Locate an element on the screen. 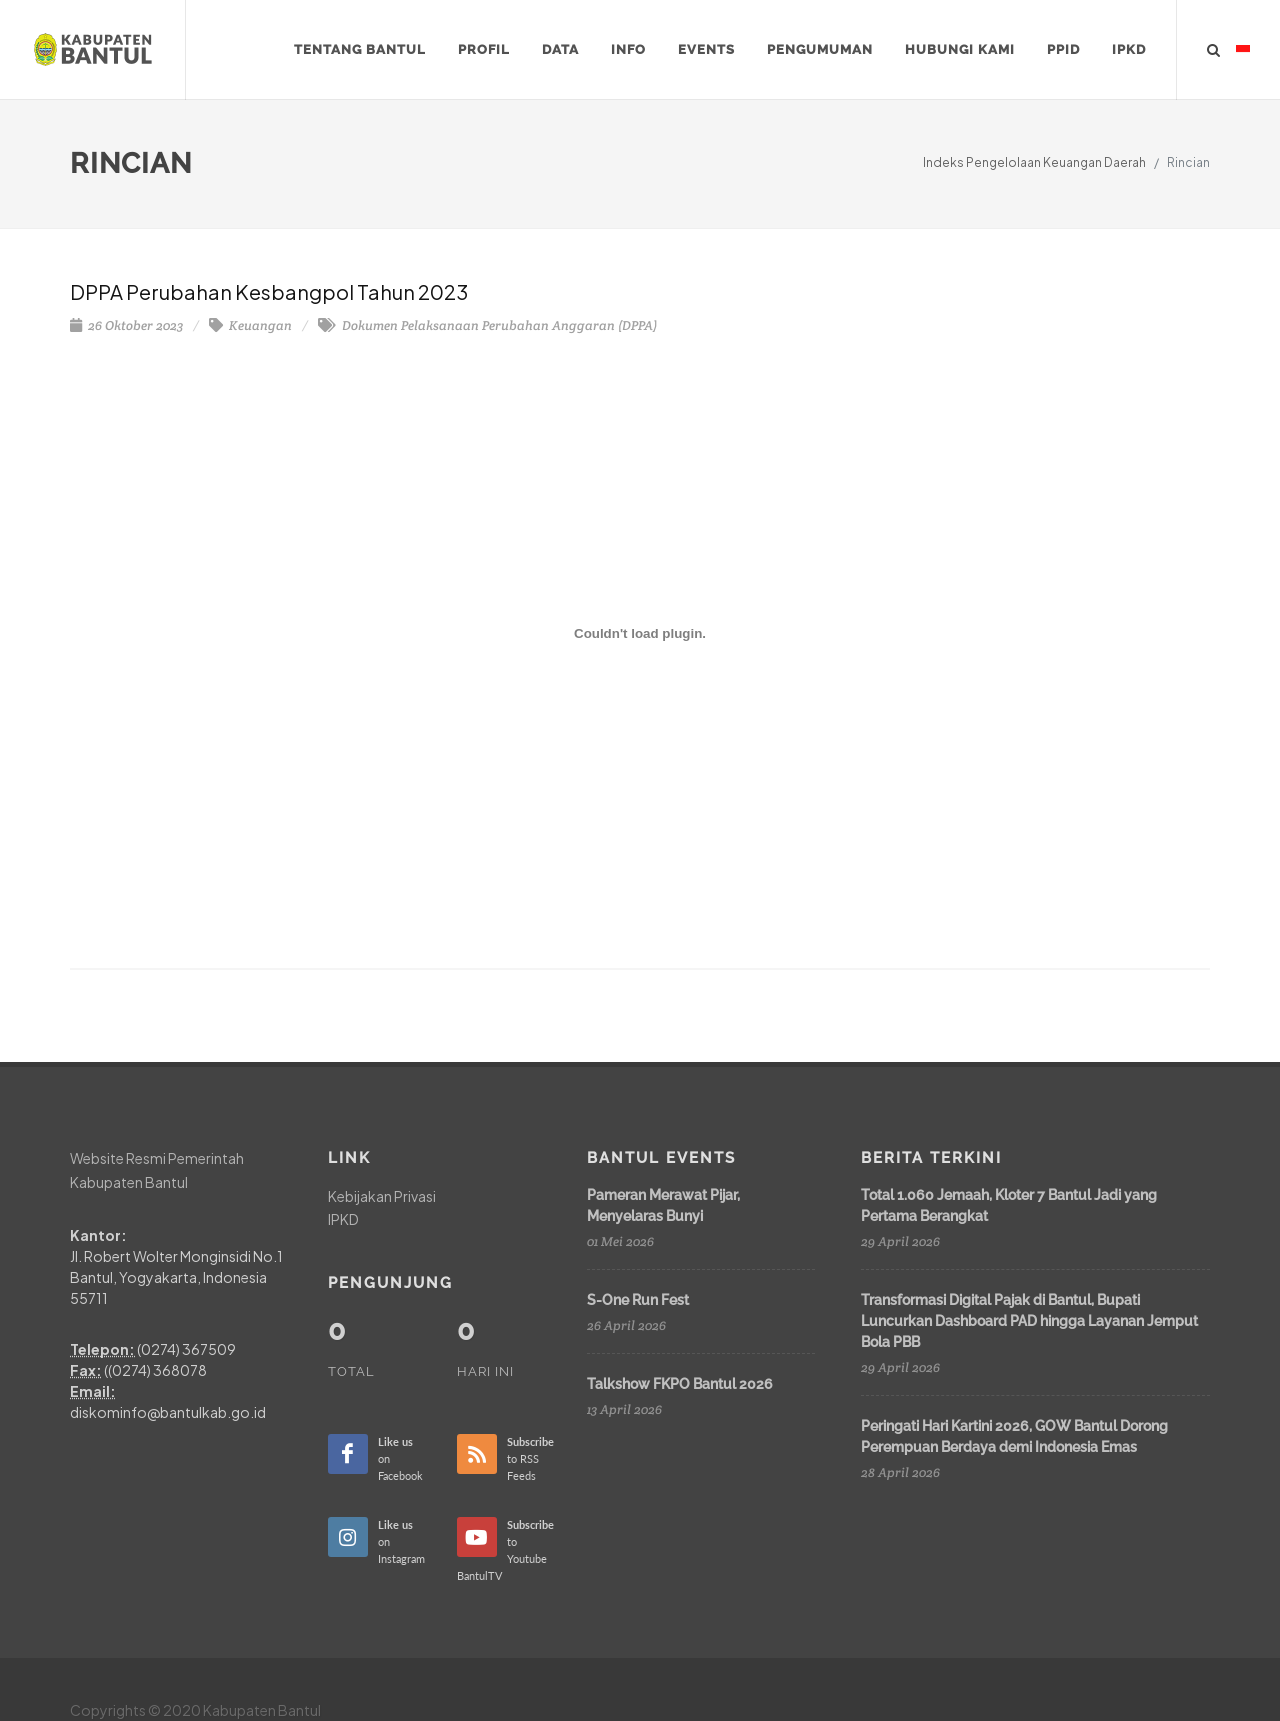 The image size is (1280, 1721). Talkshow FKPO Bantul 2026 is located at coordinates (680, 1384).